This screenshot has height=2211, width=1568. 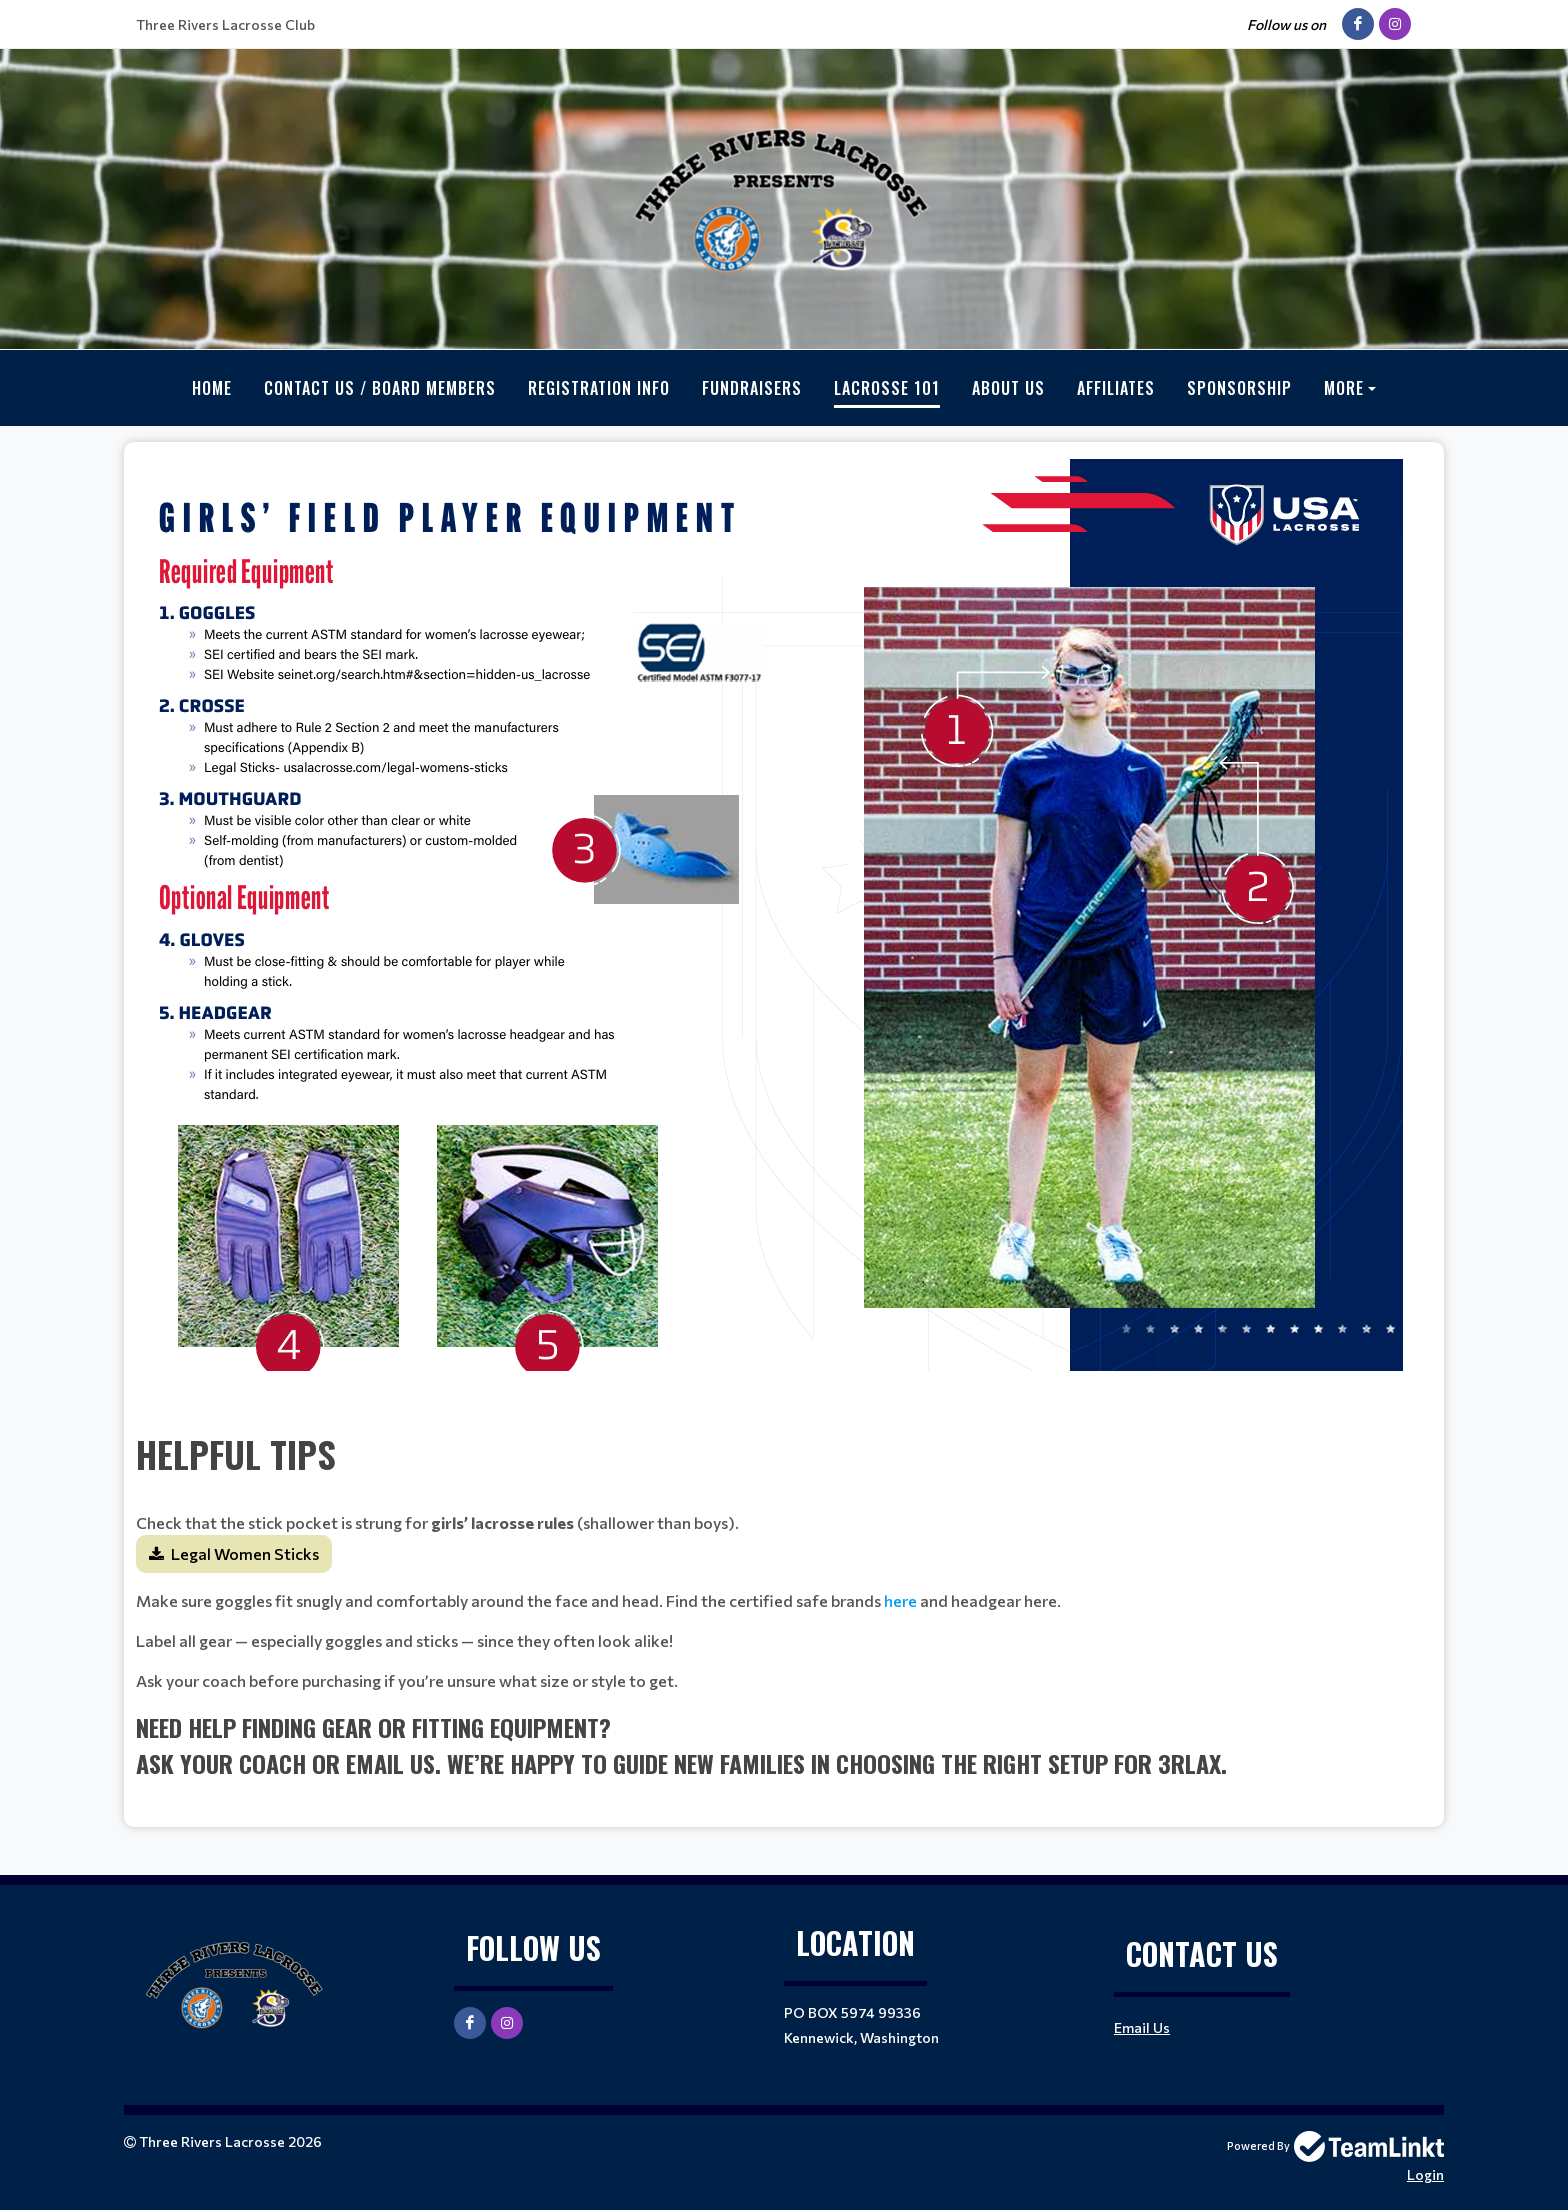 I want to click on Fundraisers, so click(x=752, y=388).